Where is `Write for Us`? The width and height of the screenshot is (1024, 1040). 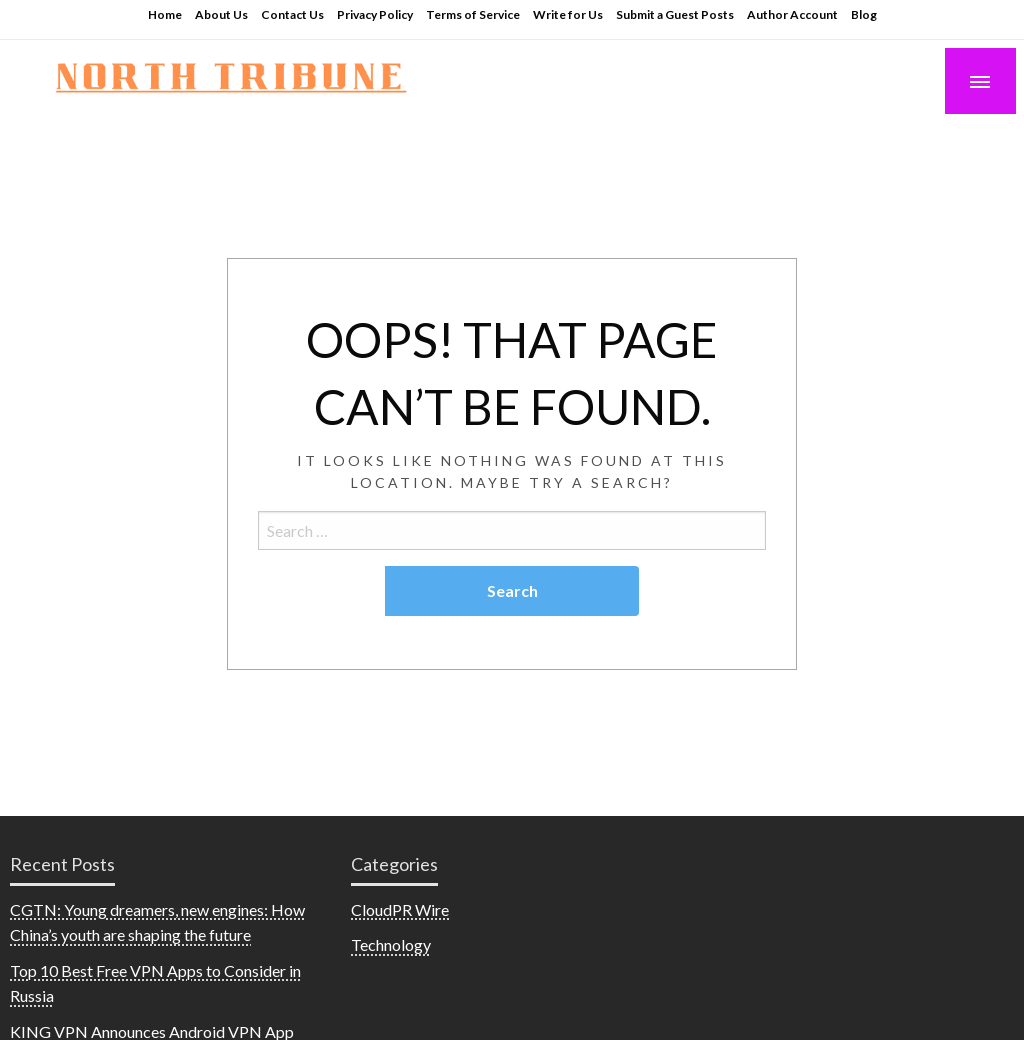
Write for Us is located at coordinates (568, 14).